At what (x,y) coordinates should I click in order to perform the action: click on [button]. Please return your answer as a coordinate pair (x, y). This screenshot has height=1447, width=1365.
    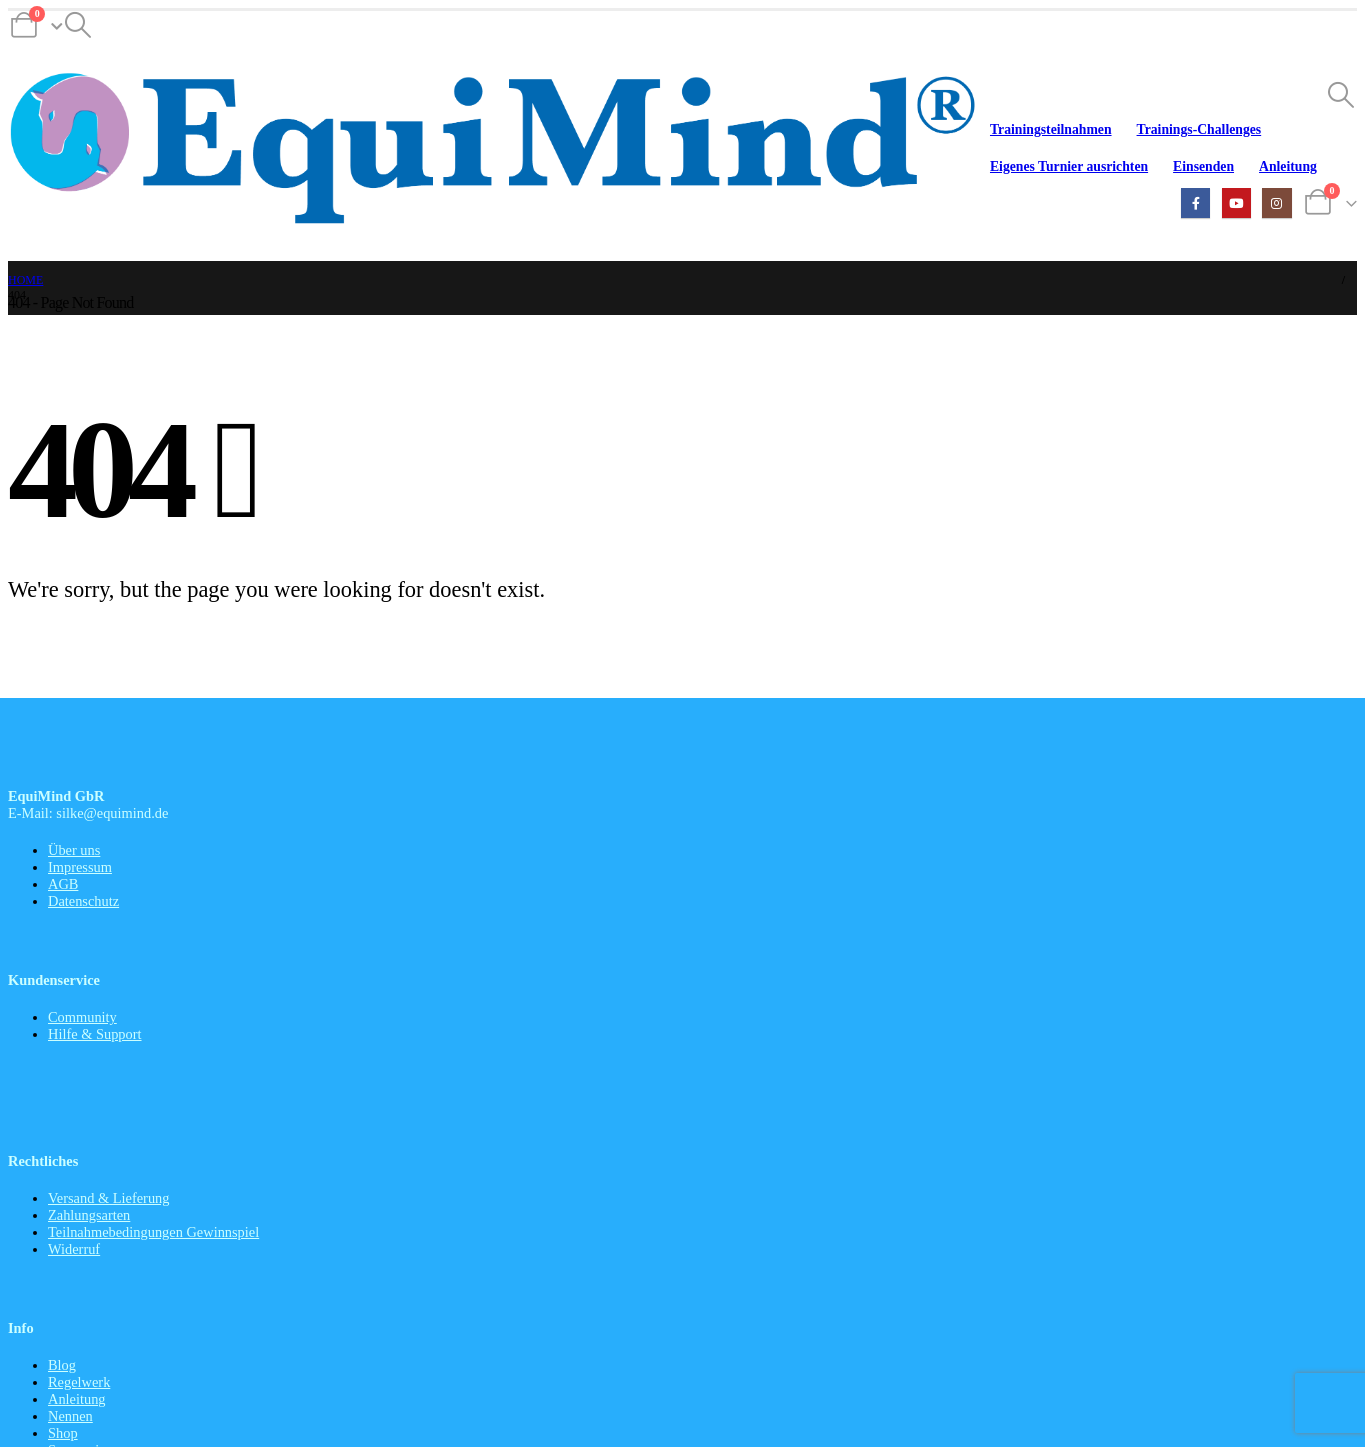
    Looking at the image, I should click on (77, 26).